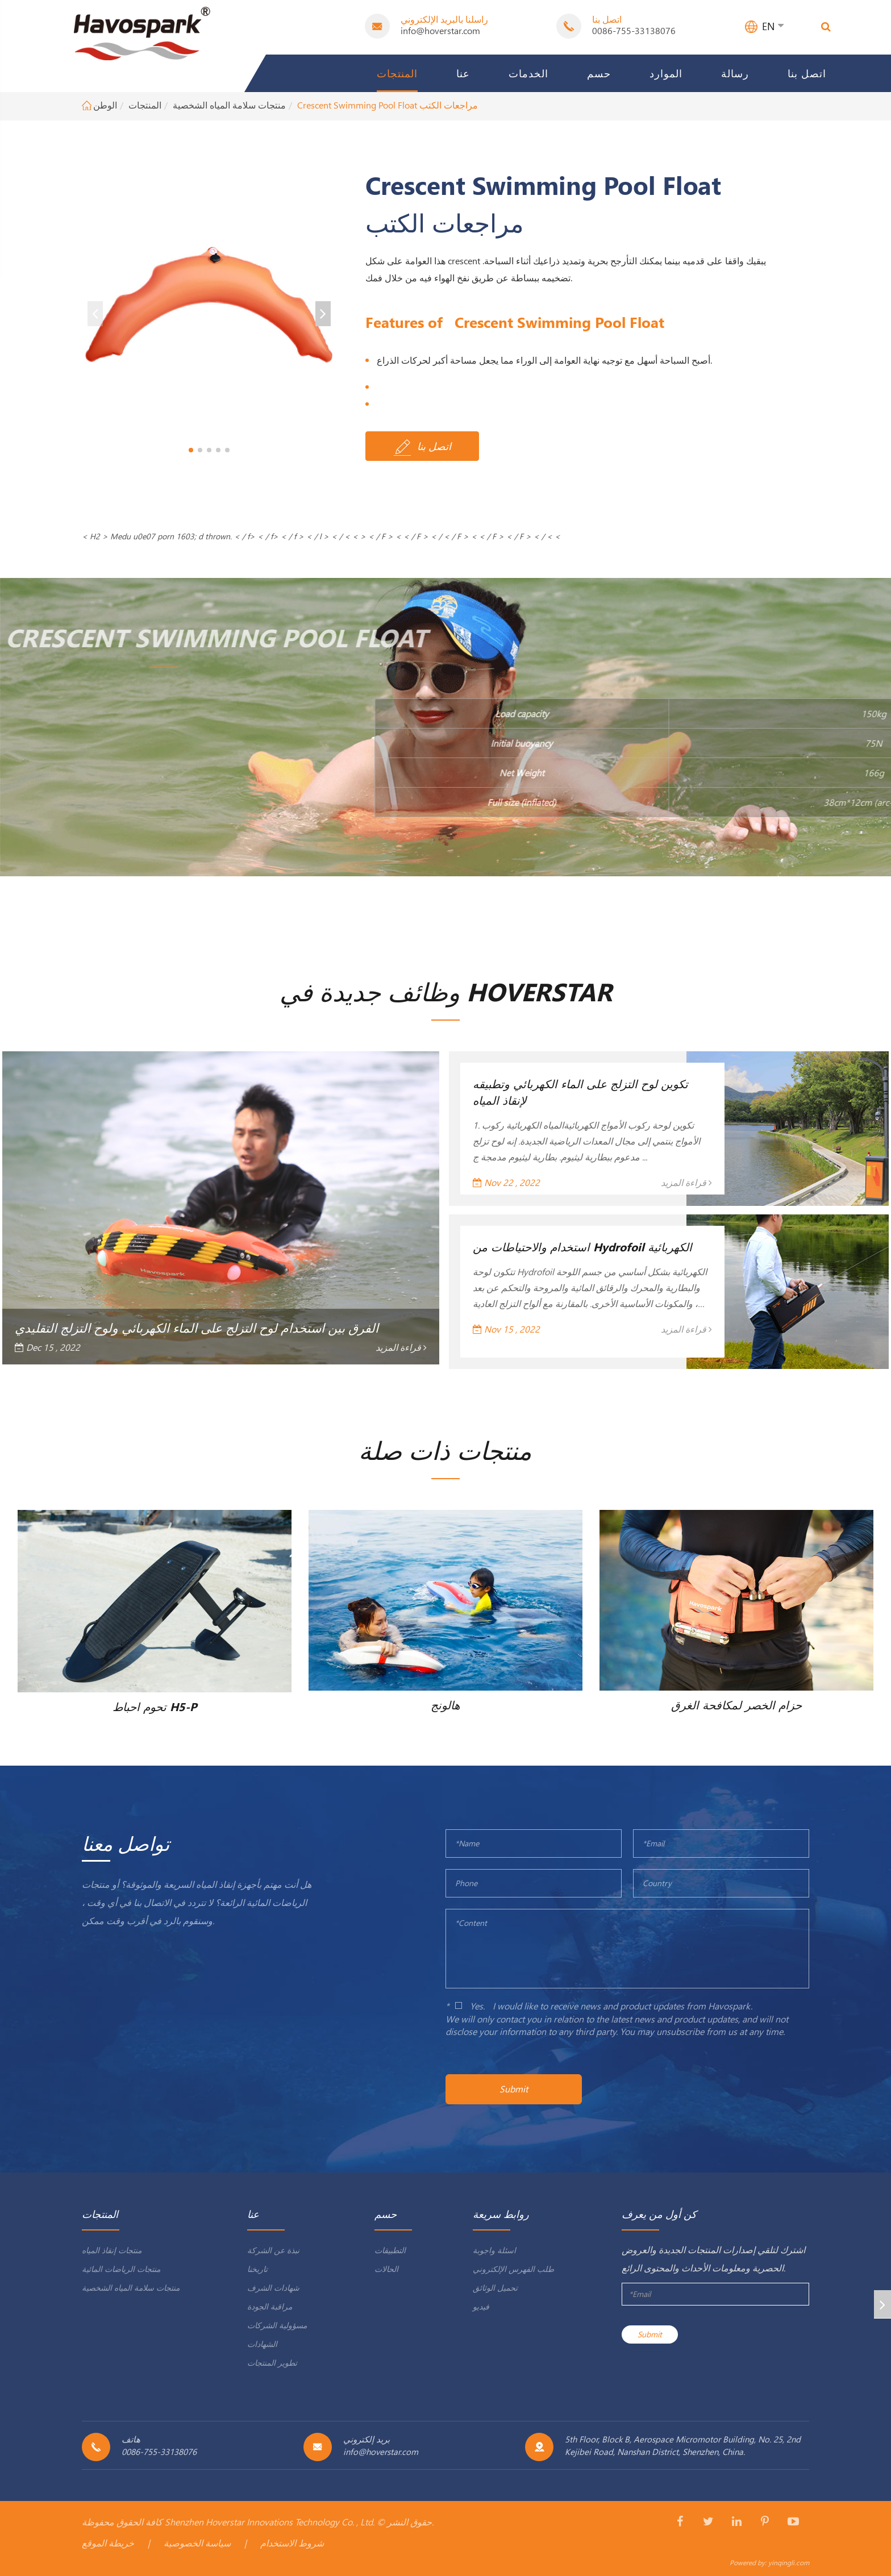 The image size is (891, 2576). I want to click on قراءة المزيد, so click(401, 1347).